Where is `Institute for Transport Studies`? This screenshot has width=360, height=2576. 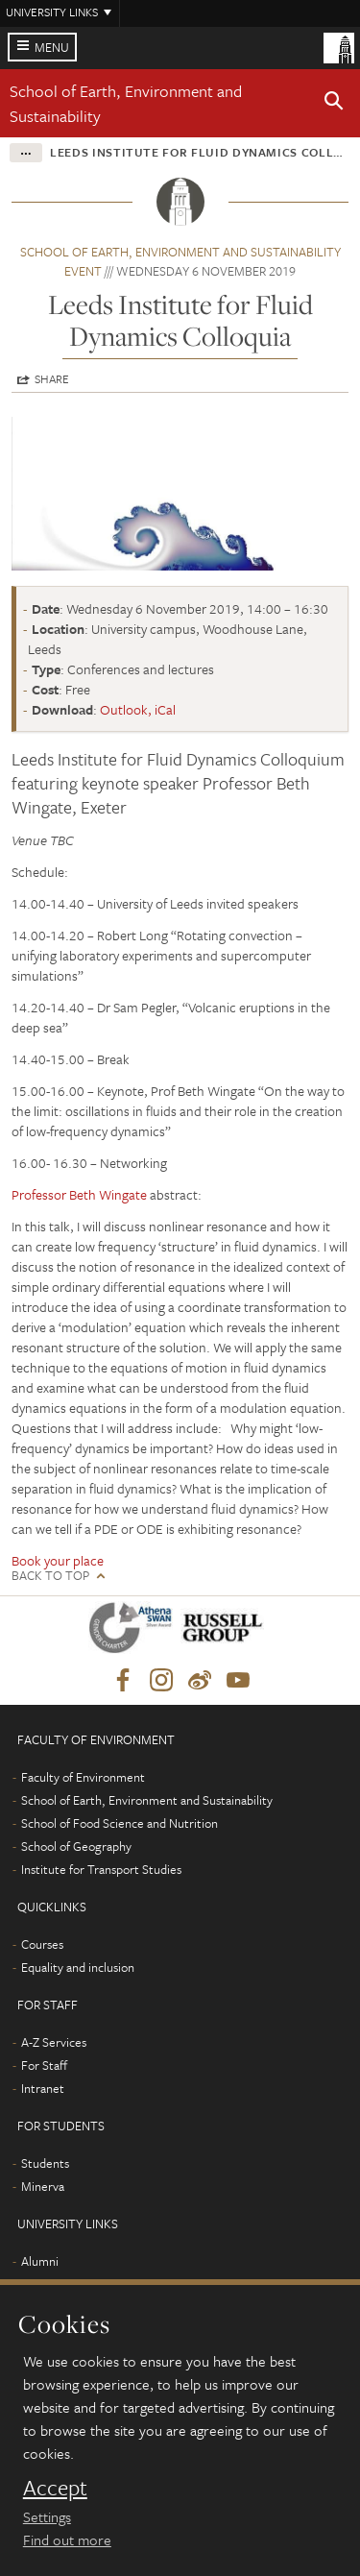
Institute for Transport Studies is located at coordinates (101, 1869).